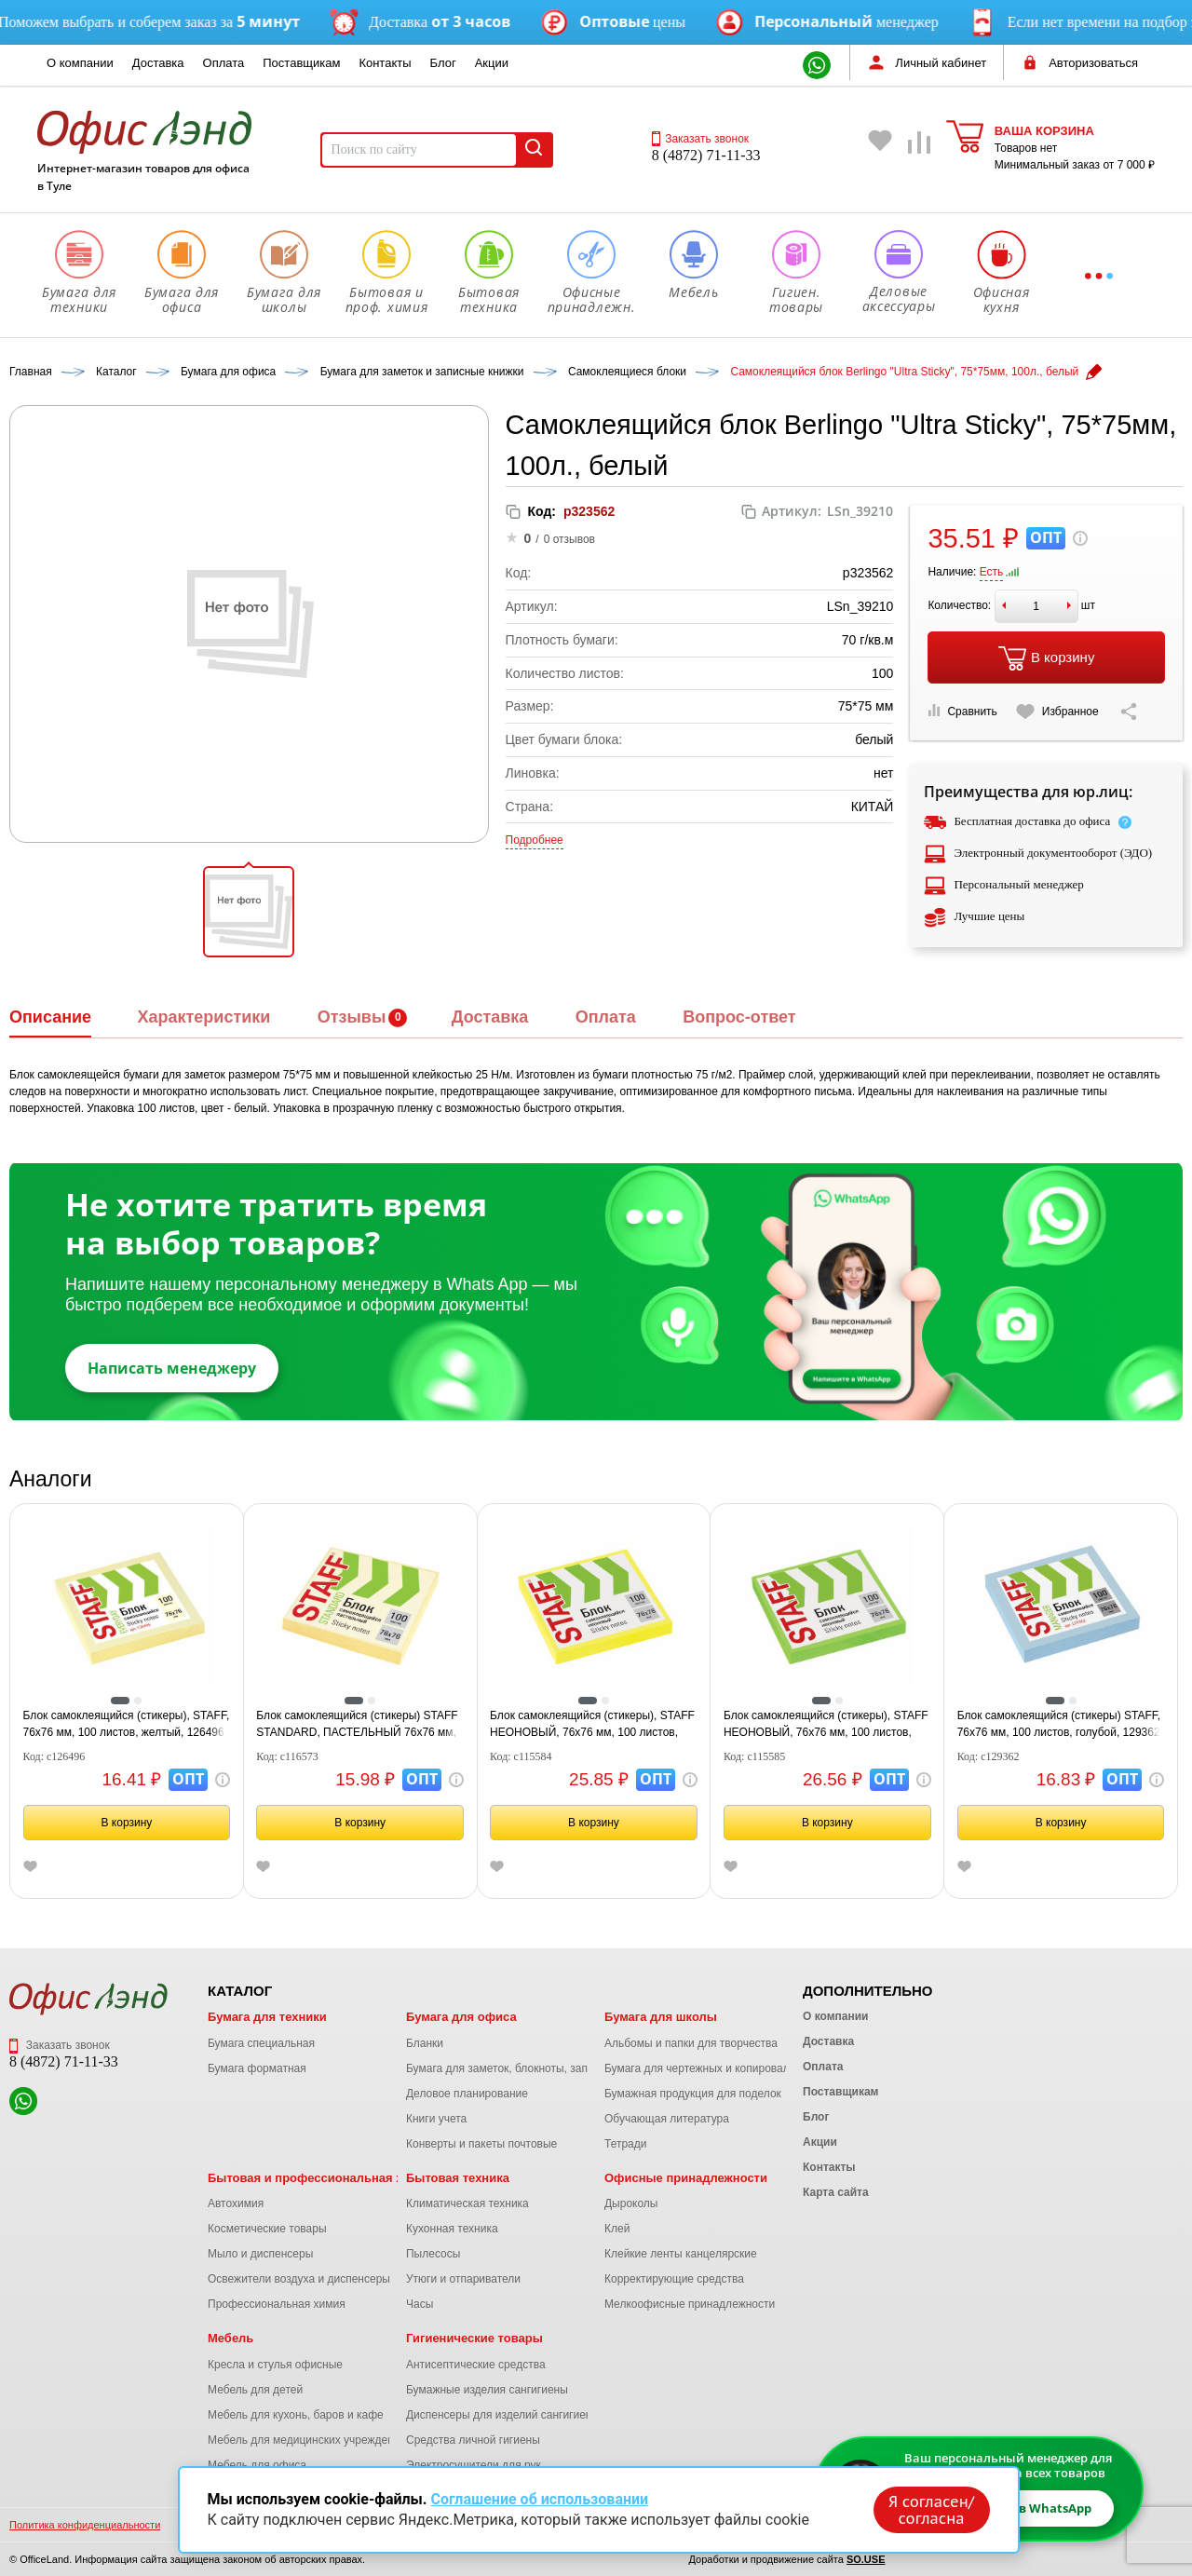 This screenshot has width=1192, height=2576. I want to click on Сравнить, so click(962, 711).